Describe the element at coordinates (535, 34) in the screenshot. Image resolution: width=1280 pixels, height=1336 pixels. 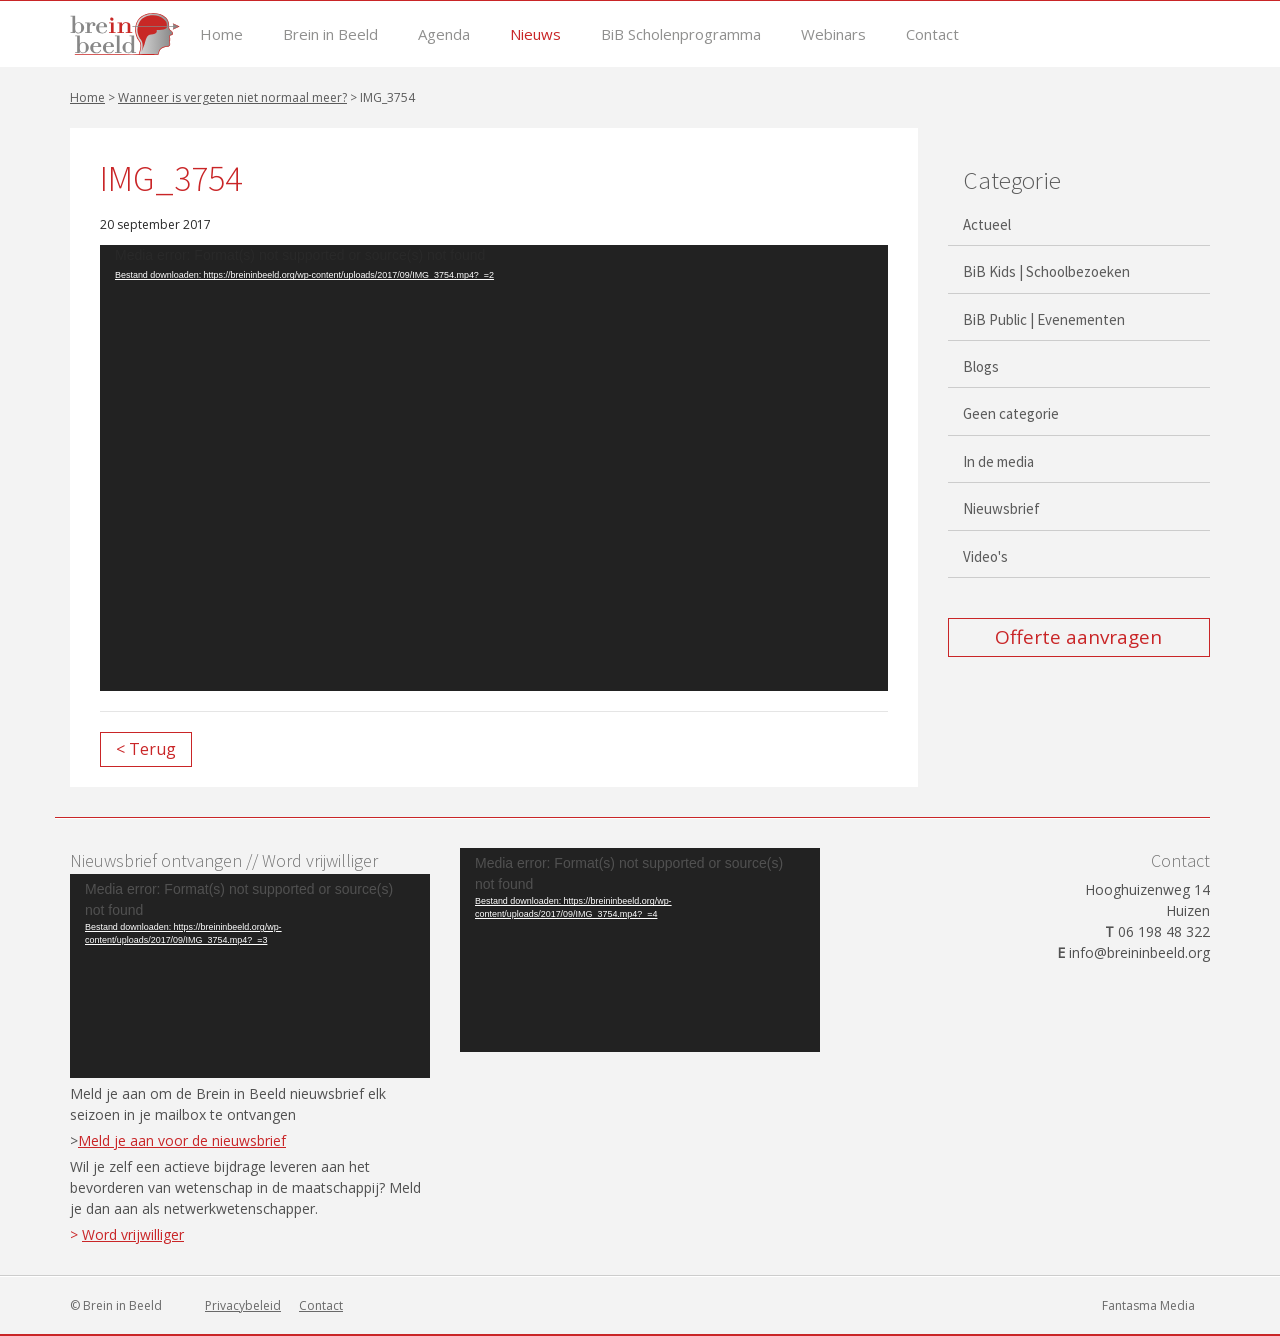
I see `Nieuws` at that location.